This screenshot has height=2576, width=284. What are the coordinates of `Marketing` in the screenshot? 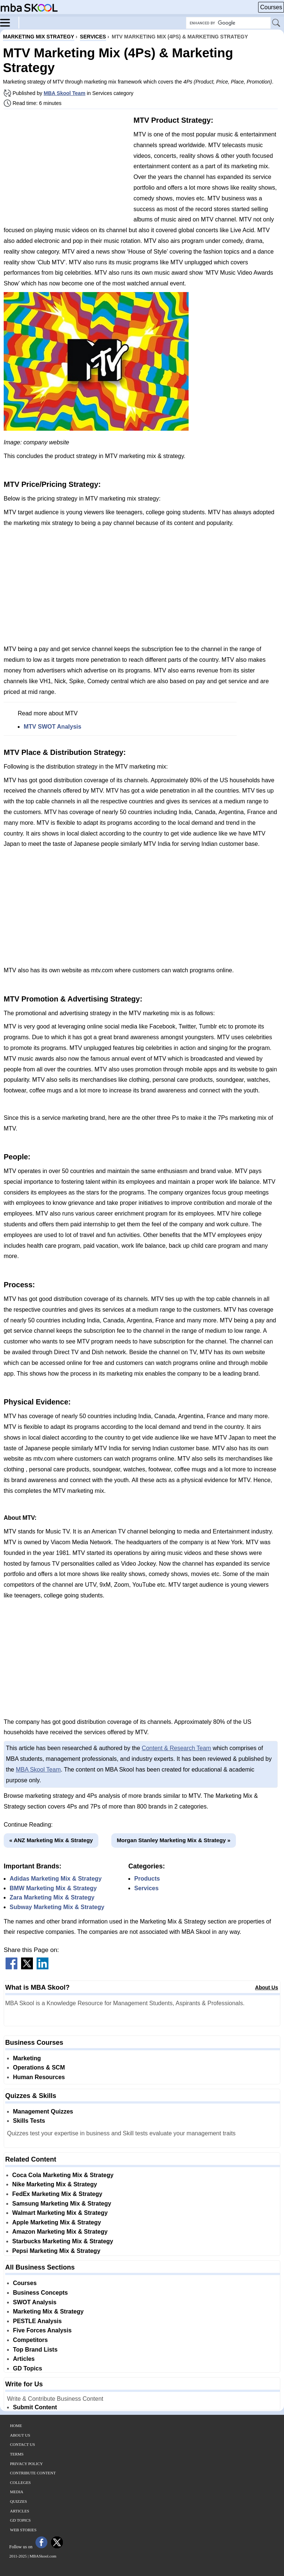 It's located at (27, 2058).